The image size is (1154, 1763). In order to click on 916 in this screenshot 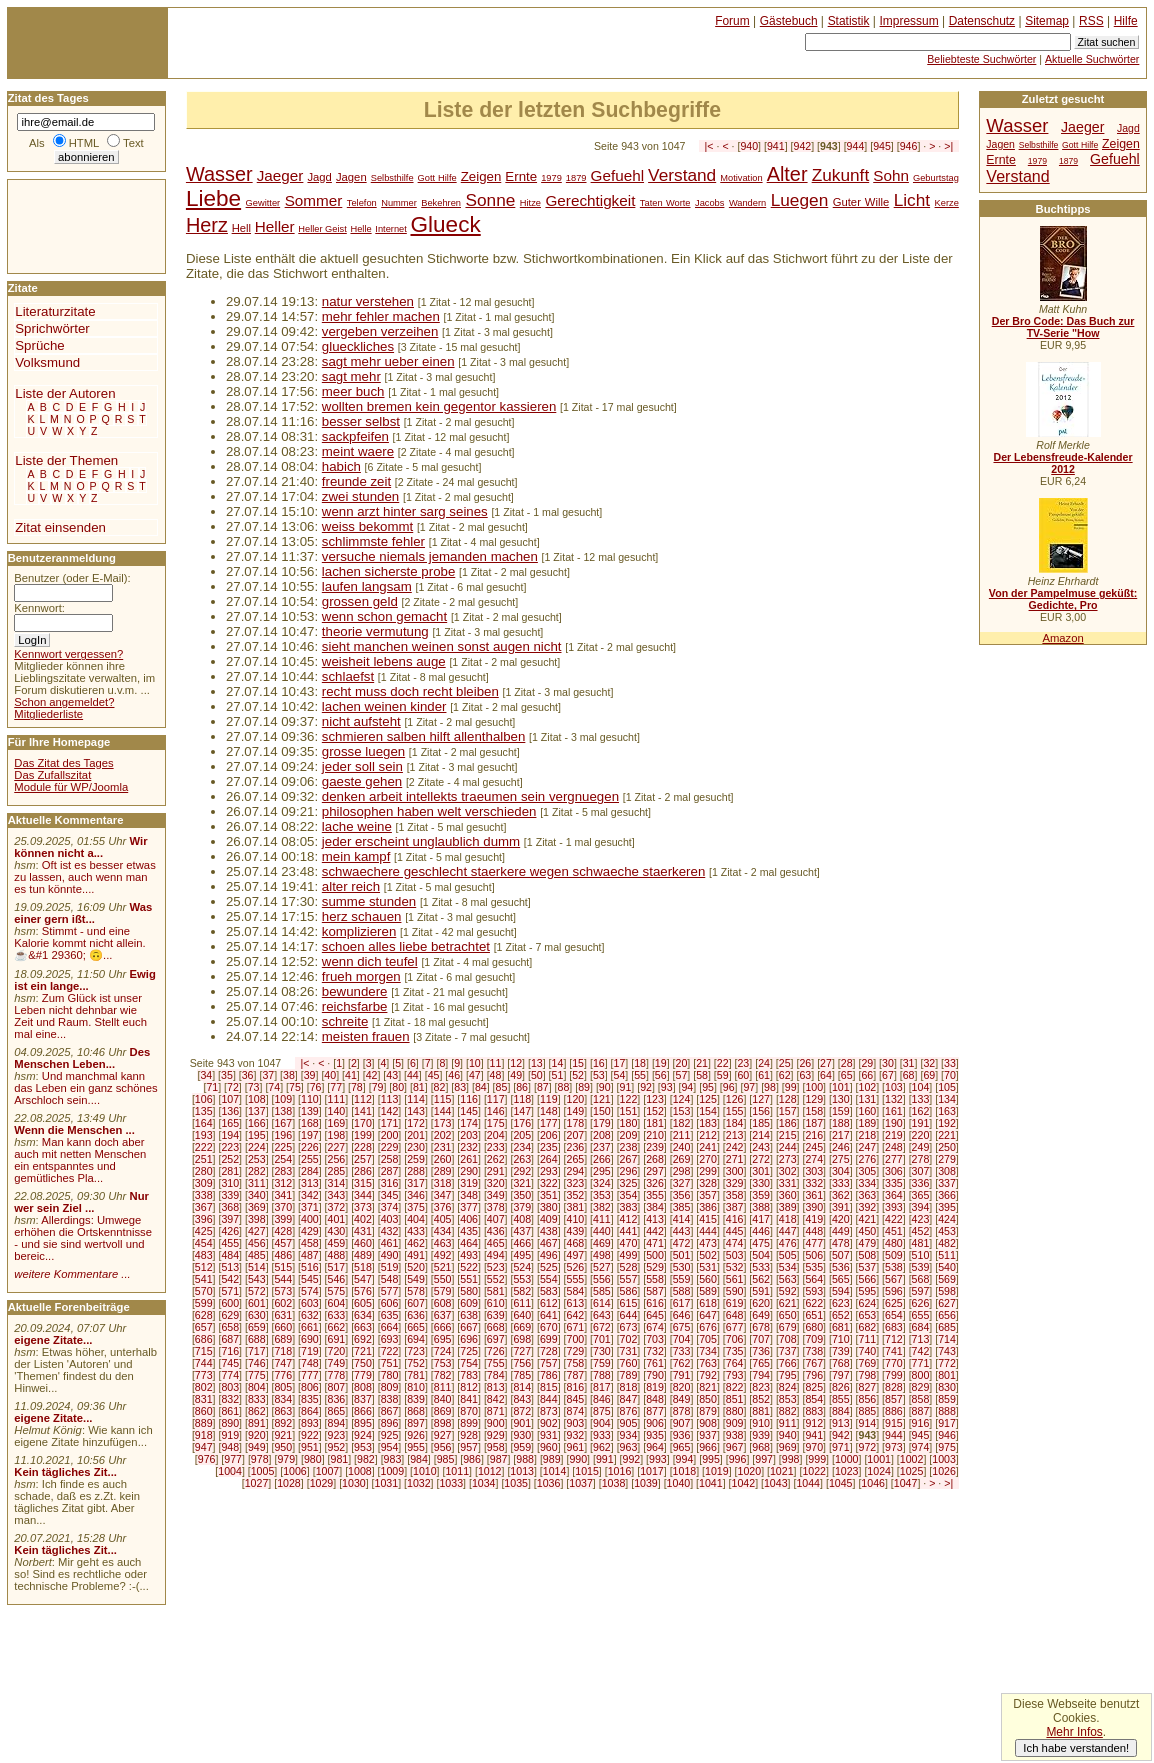, I will do `click(921, 1423)`.